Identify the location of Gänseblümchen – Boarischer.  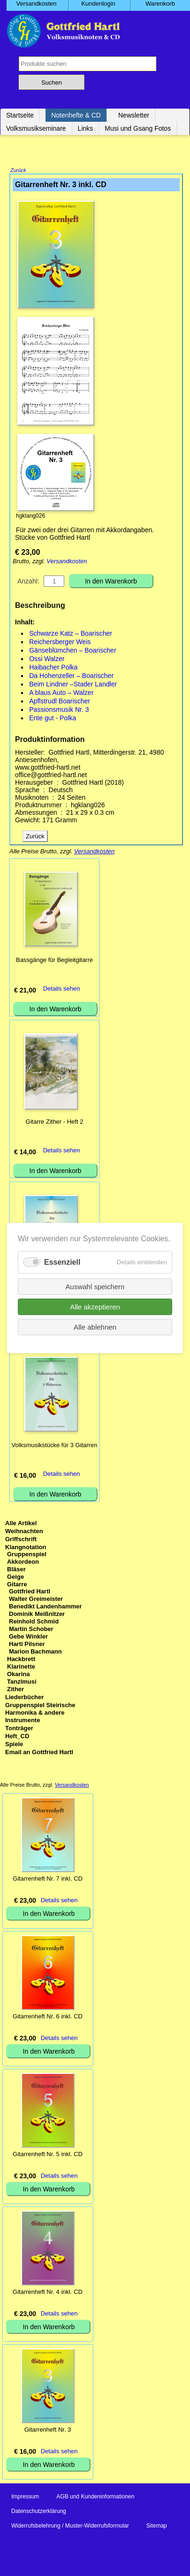
(72, 651).